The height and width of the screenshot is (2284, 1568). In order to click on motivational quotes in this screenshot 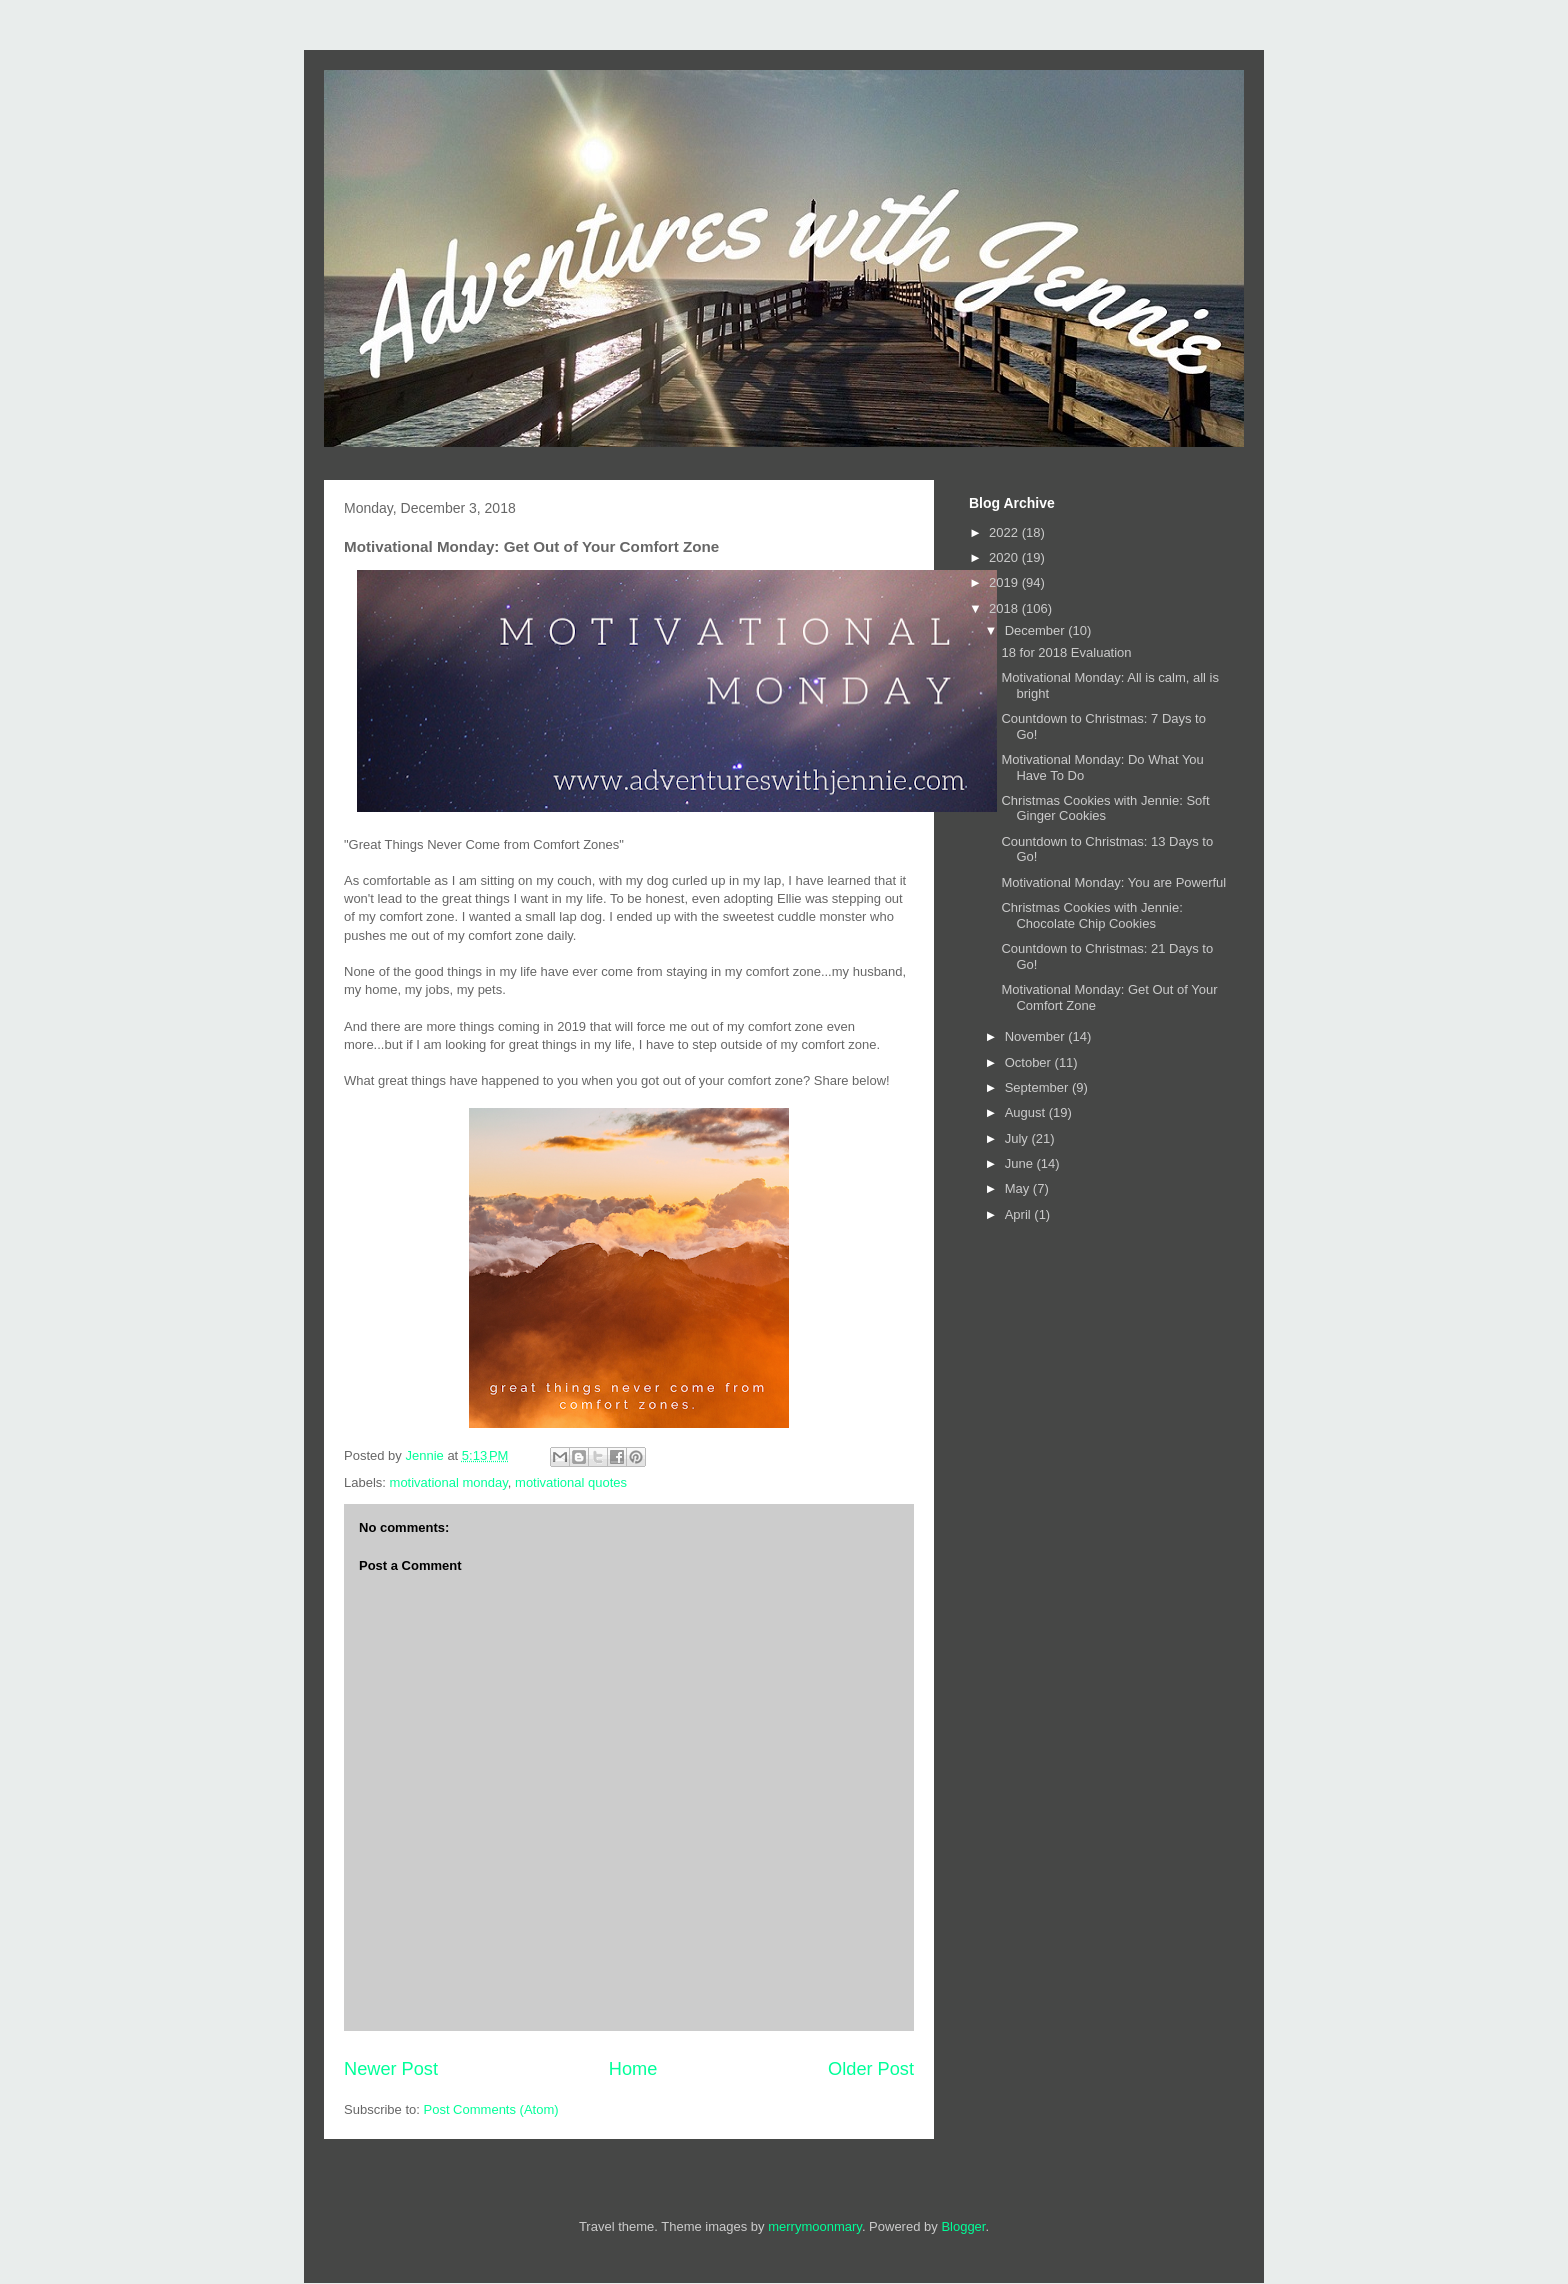, I will do `click(571, 1482)`.